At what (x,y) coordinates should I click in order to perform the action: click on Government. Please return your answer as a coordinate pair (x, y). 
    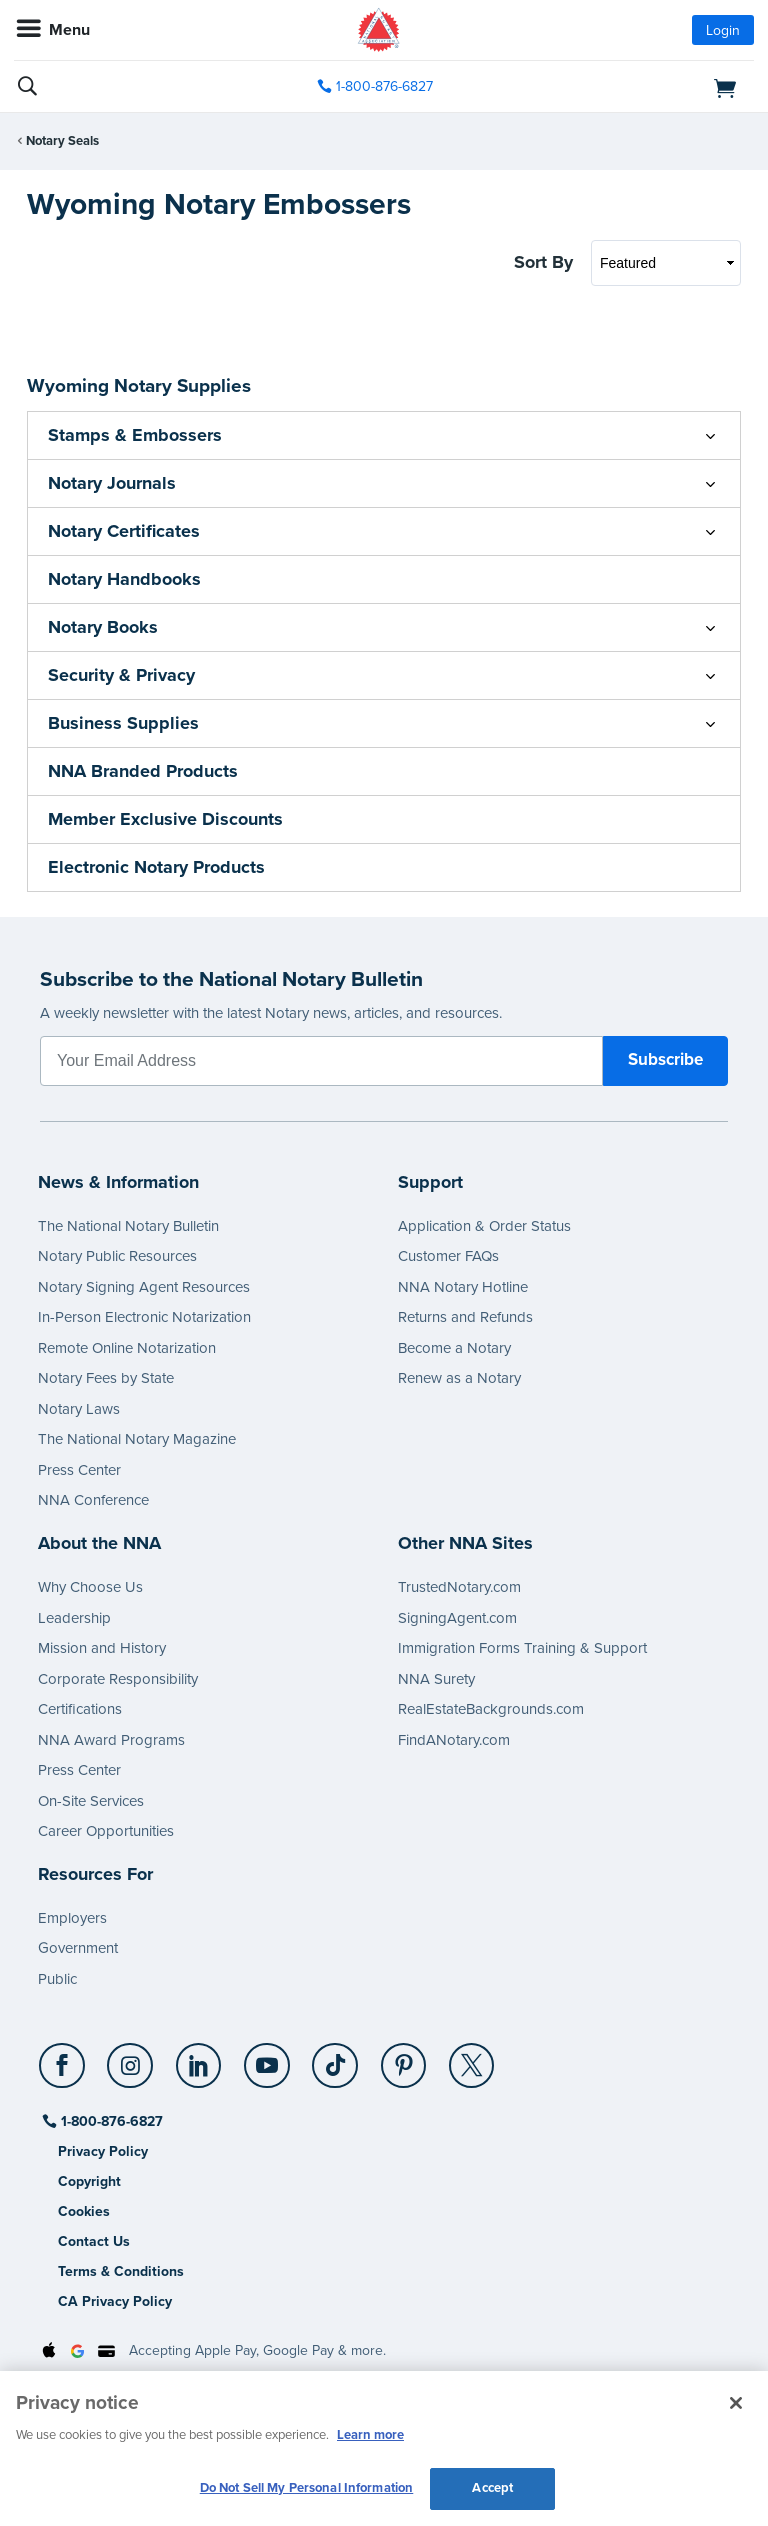
    Looking at the image, I should click on (78, 1948).